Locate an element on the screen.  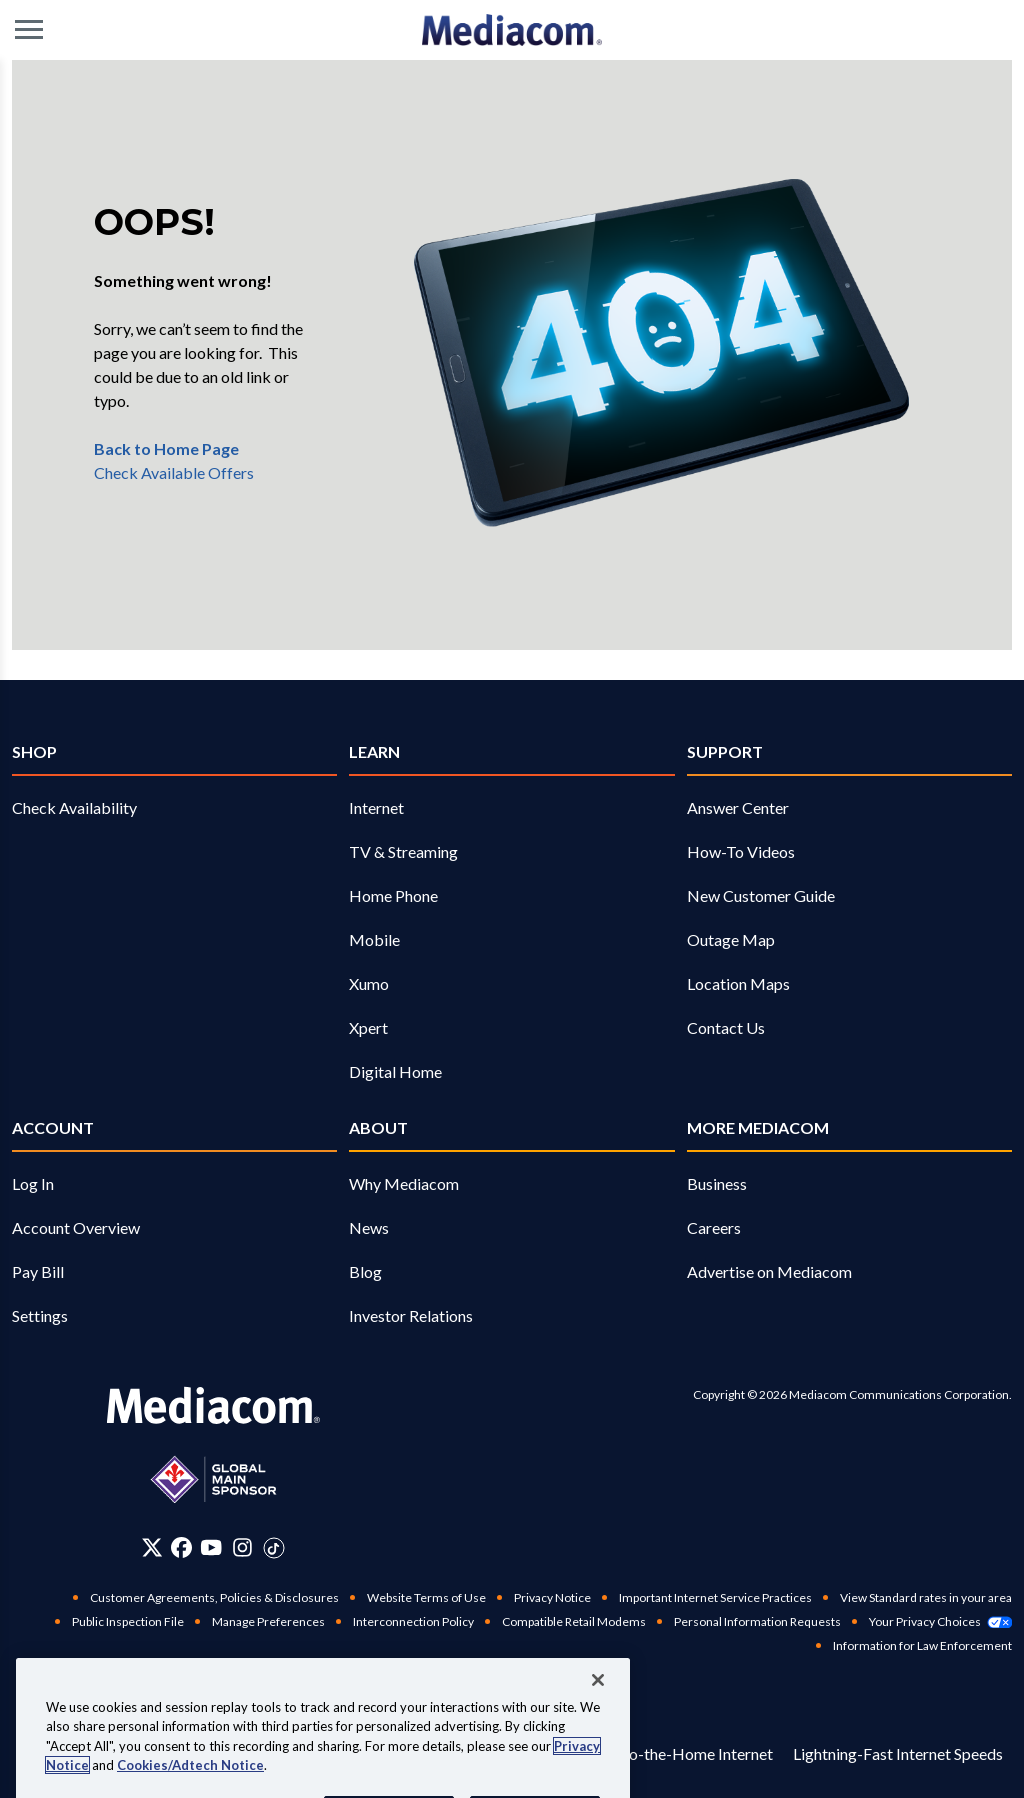
Digital Home is located at coordinates (395, 1071).